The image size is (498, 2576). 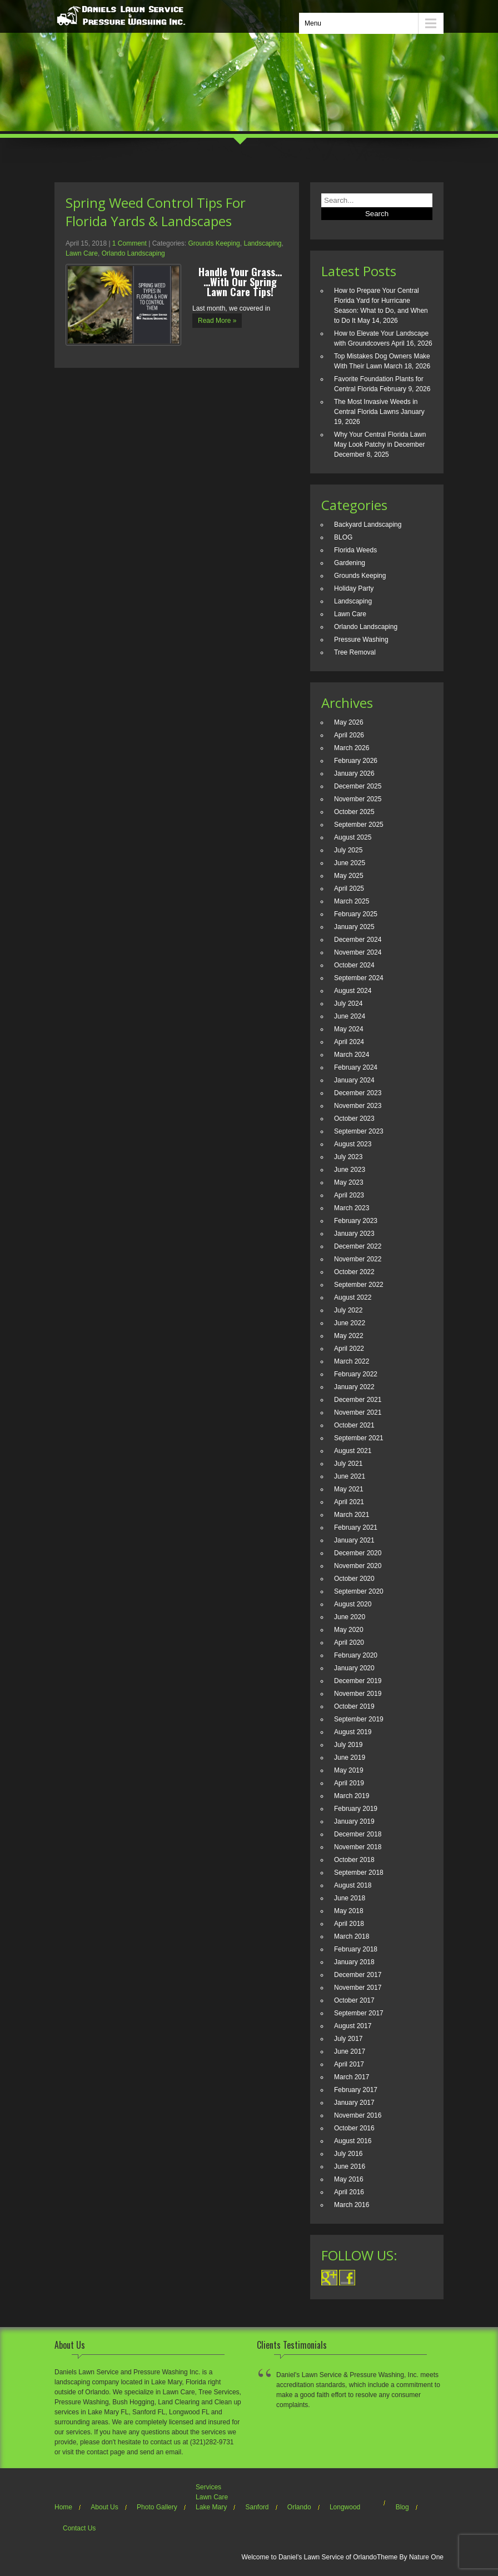 I want to click on August 2021, so click(x=352, y=1451).